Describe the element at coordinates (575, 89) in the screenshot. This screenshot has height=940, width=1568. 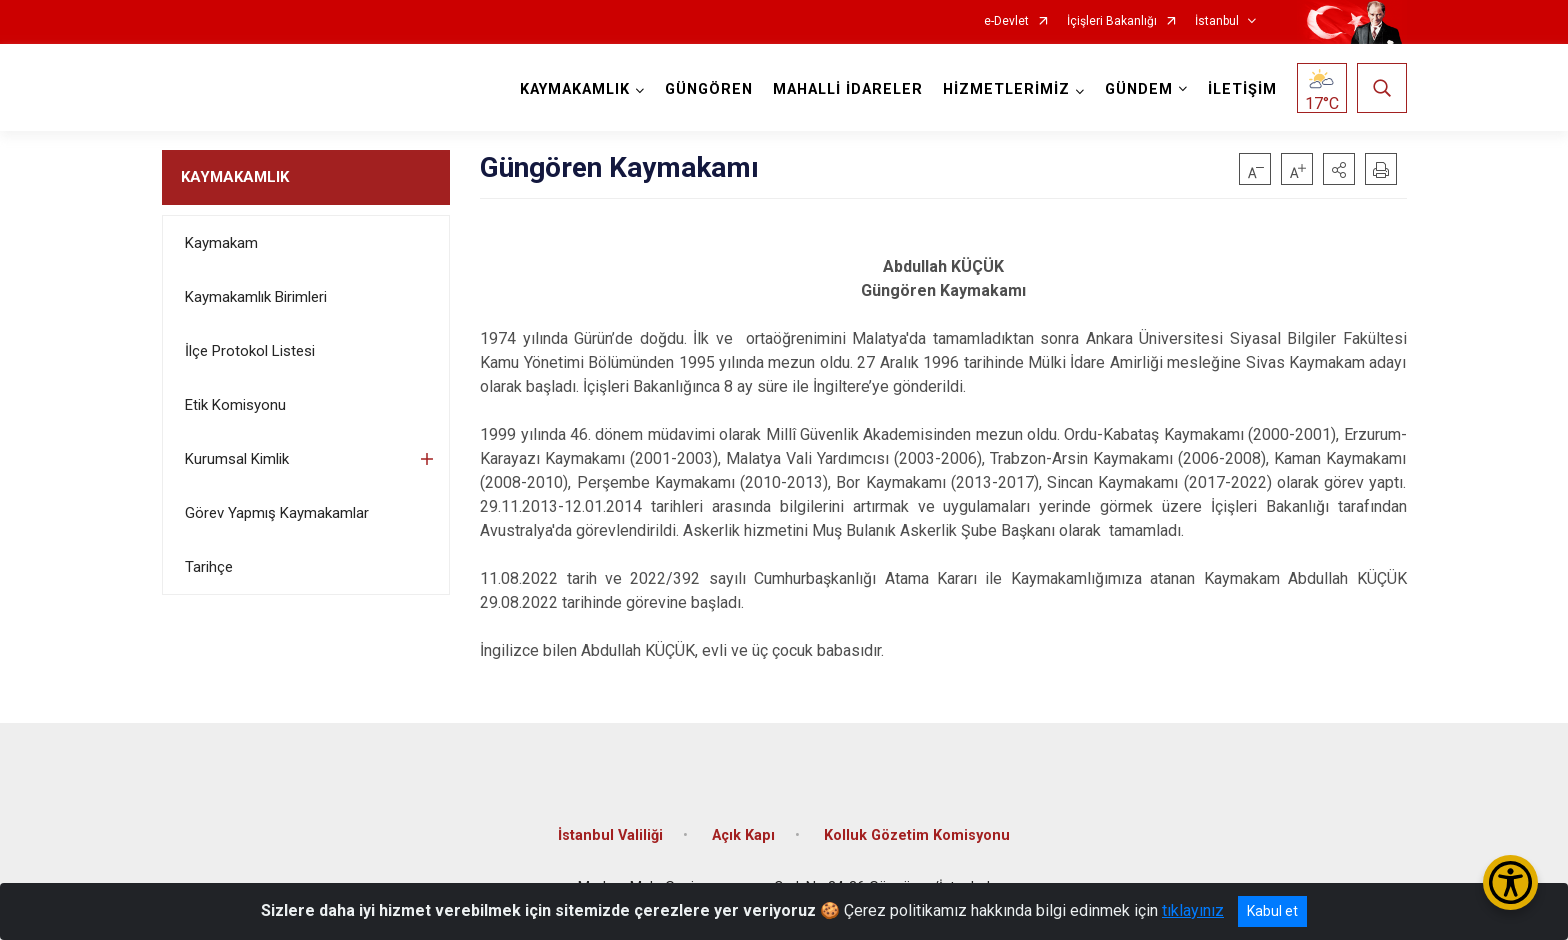
I see `KAYMAKAMLIK [button]` at that location.